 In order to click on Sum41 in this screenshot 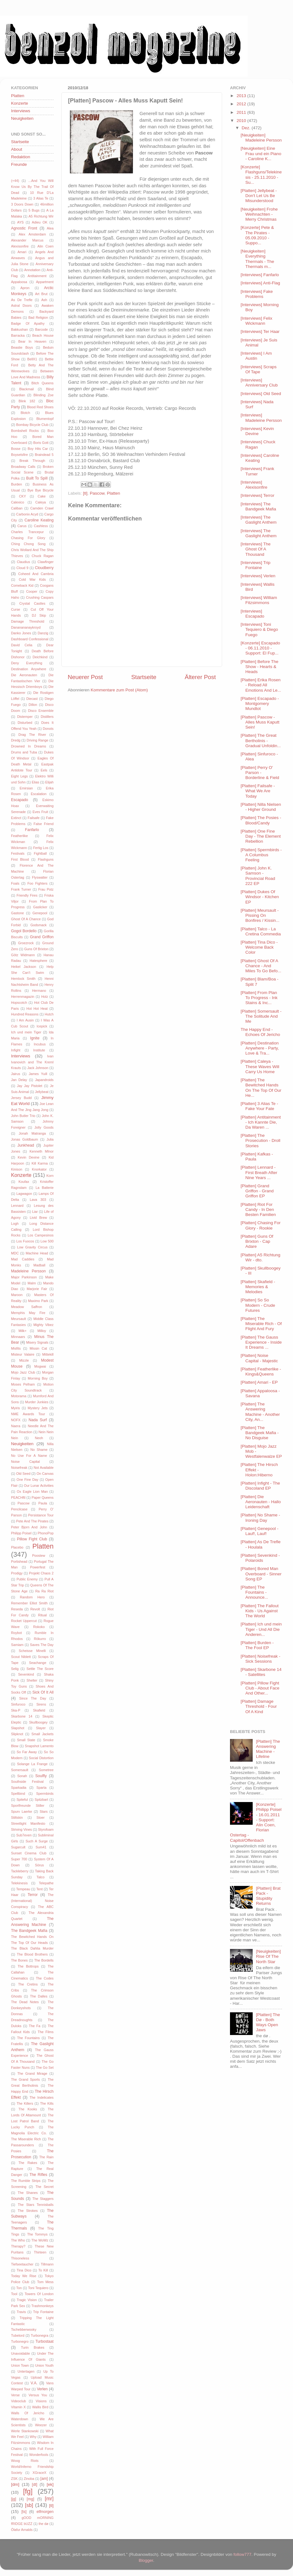, I will do `click(41, 1847)`.